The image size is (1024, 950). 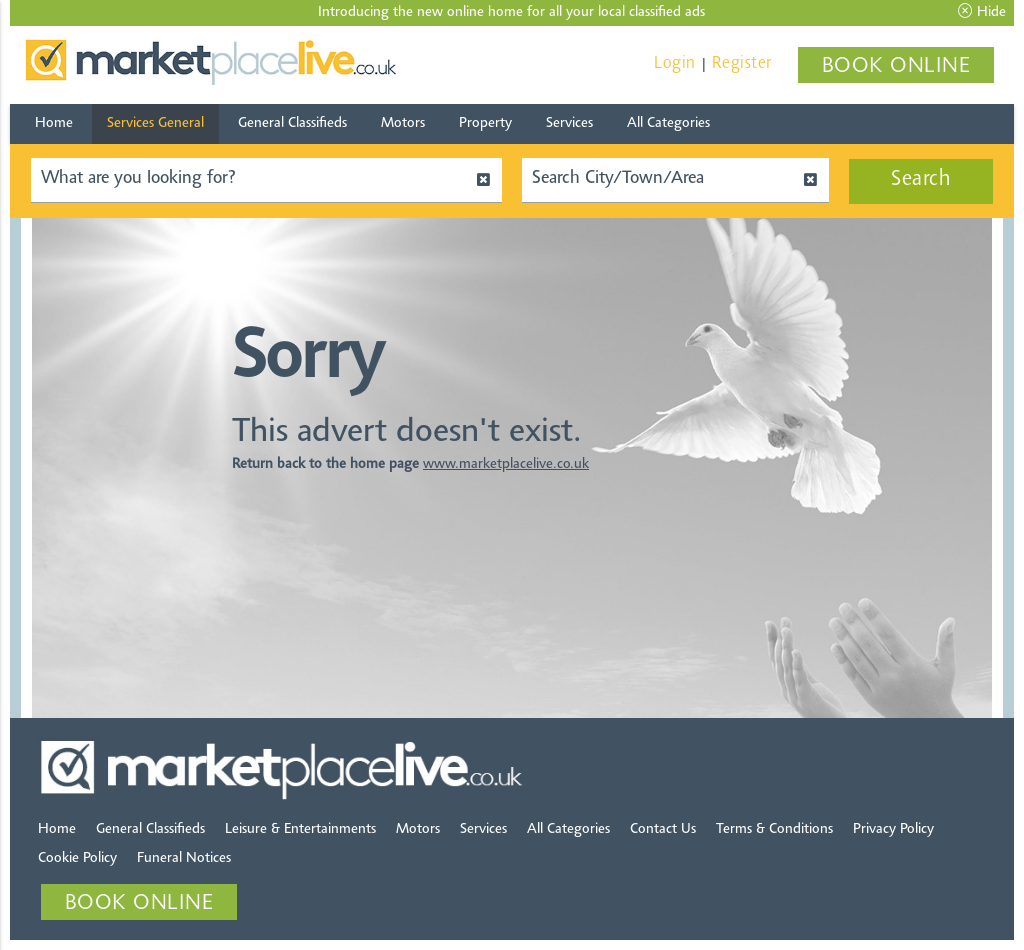 I want to click on BOOK ONLINE, so click(x=896, y=67).